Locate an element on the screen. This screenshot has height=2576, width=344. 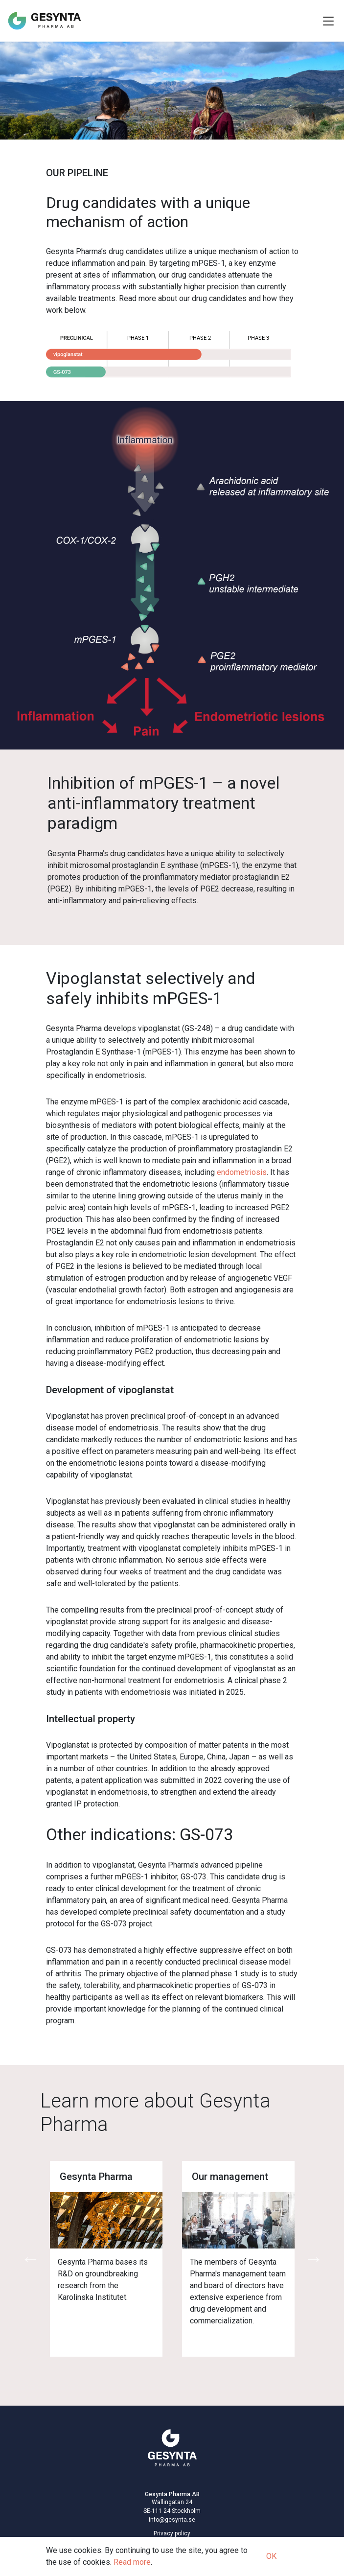
Gesynta Pharma is located at coordinates (96, 2176).